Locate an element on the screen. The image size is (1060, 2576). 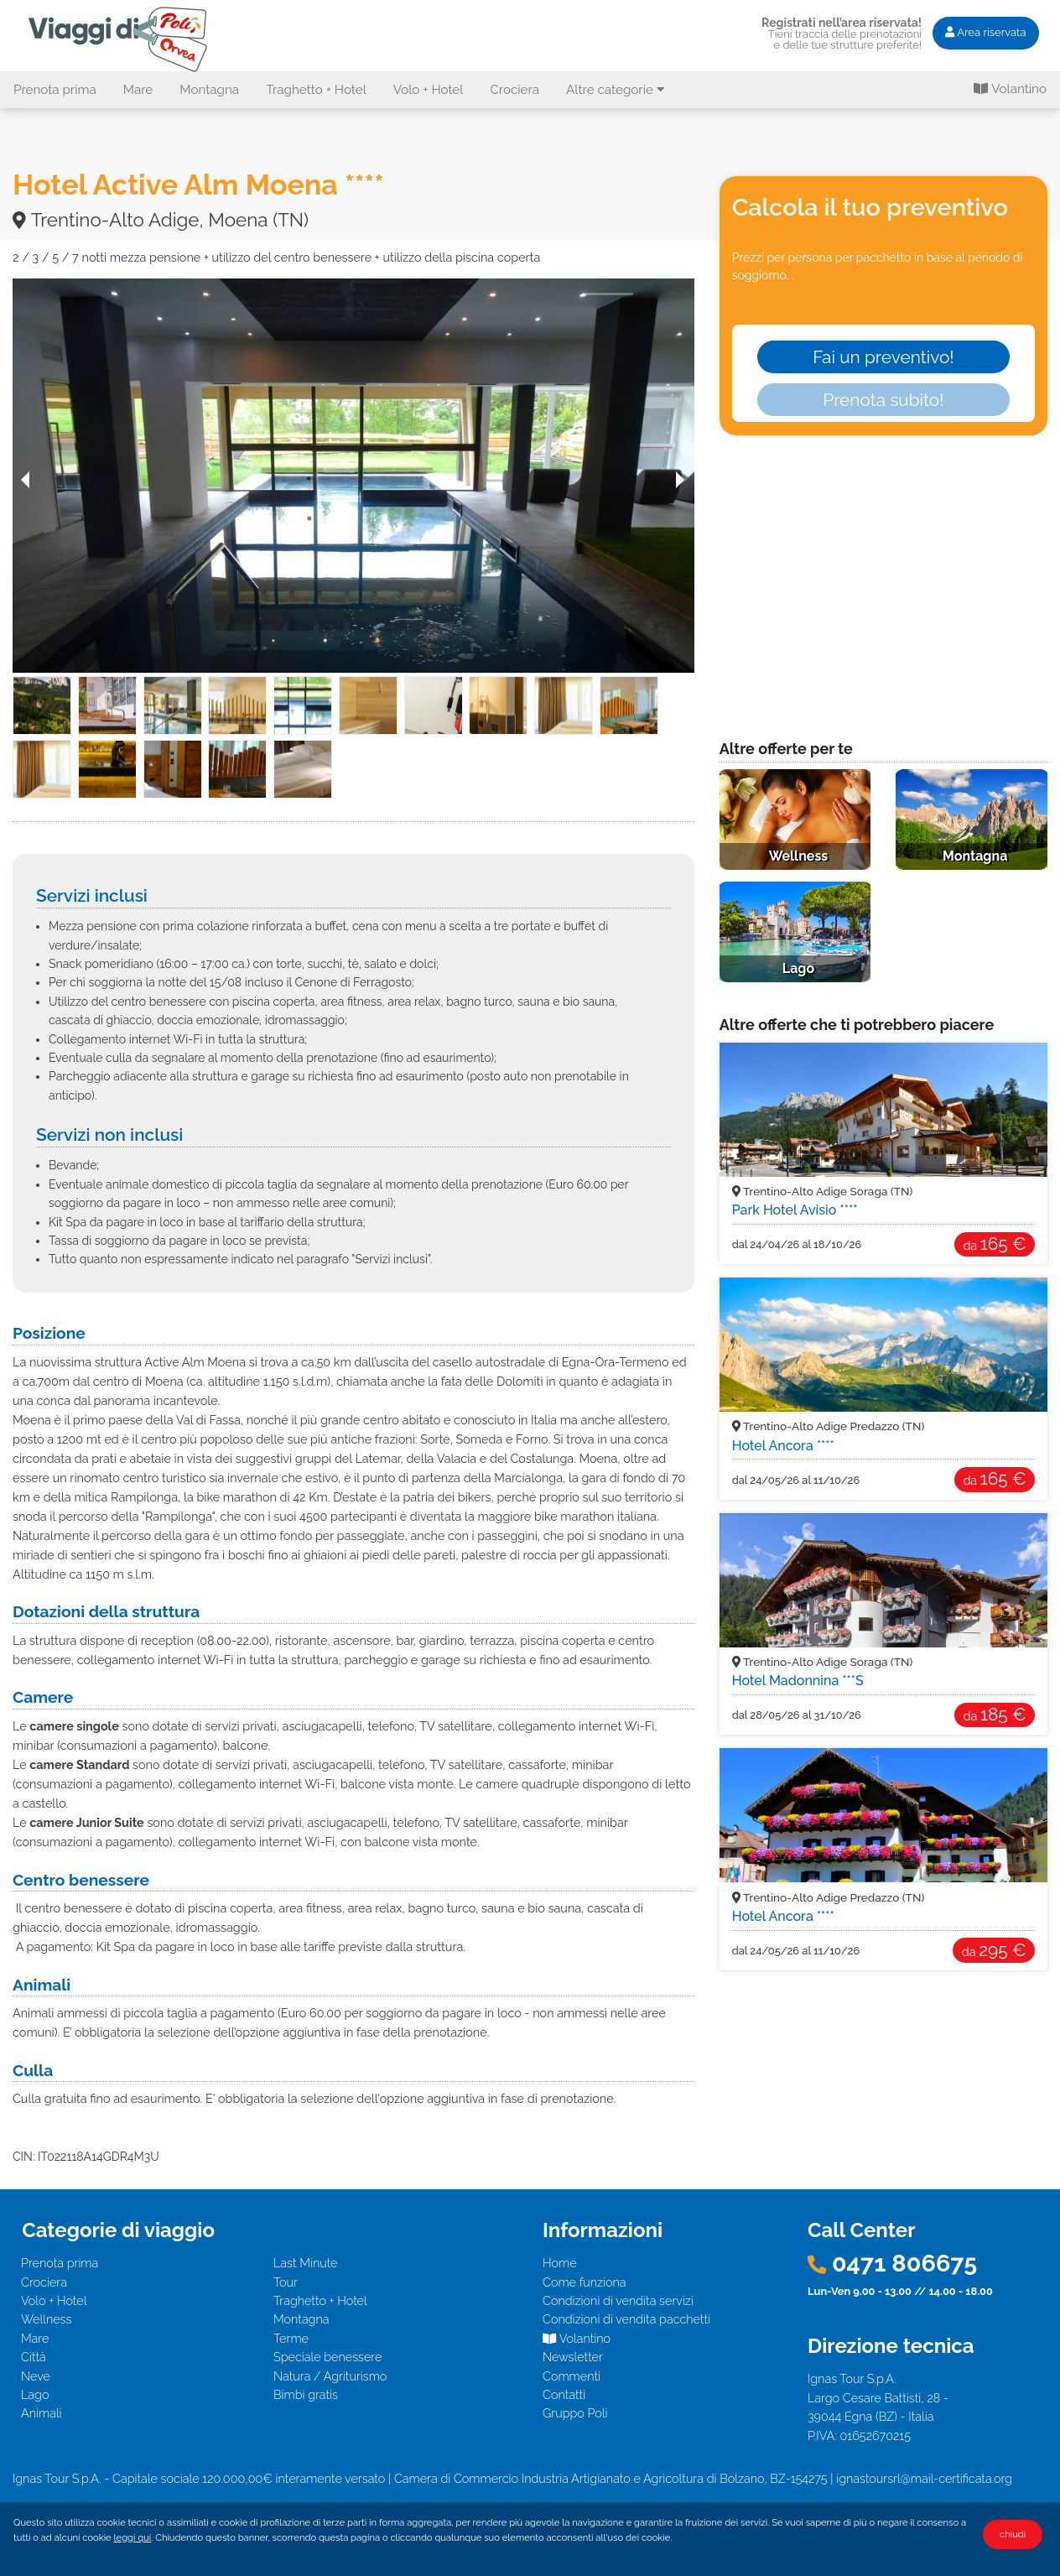
Volantino is located at coordinates (1010, 88).